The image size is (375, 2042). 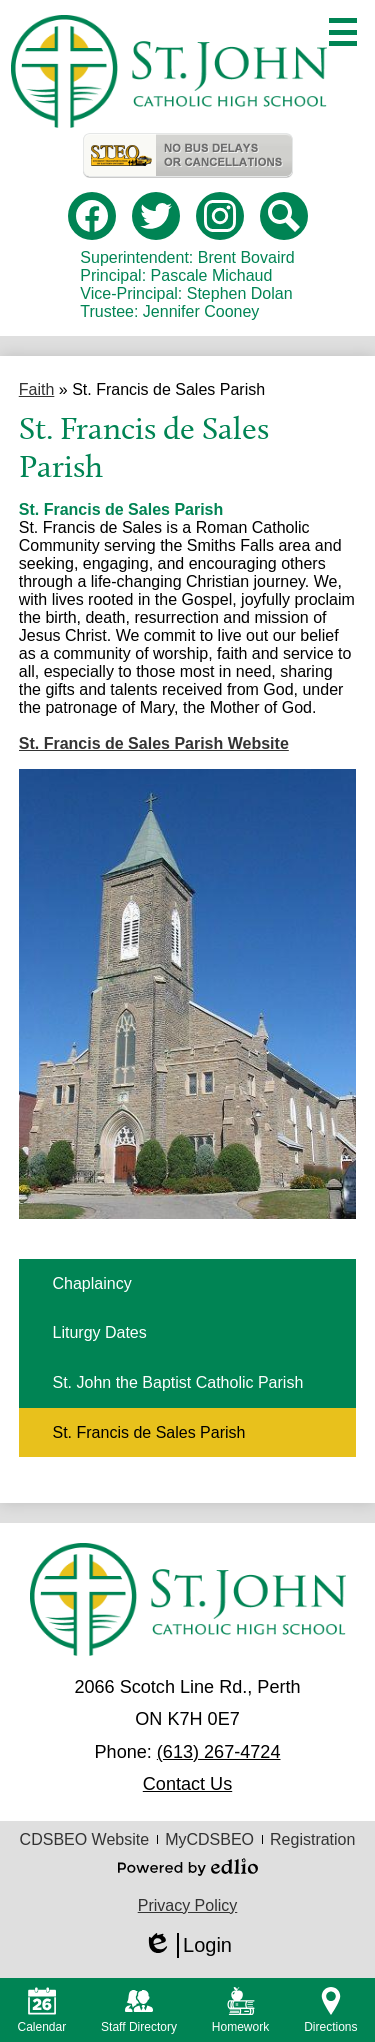 I want to click on Contact Us, so click(x=187, y=1784).